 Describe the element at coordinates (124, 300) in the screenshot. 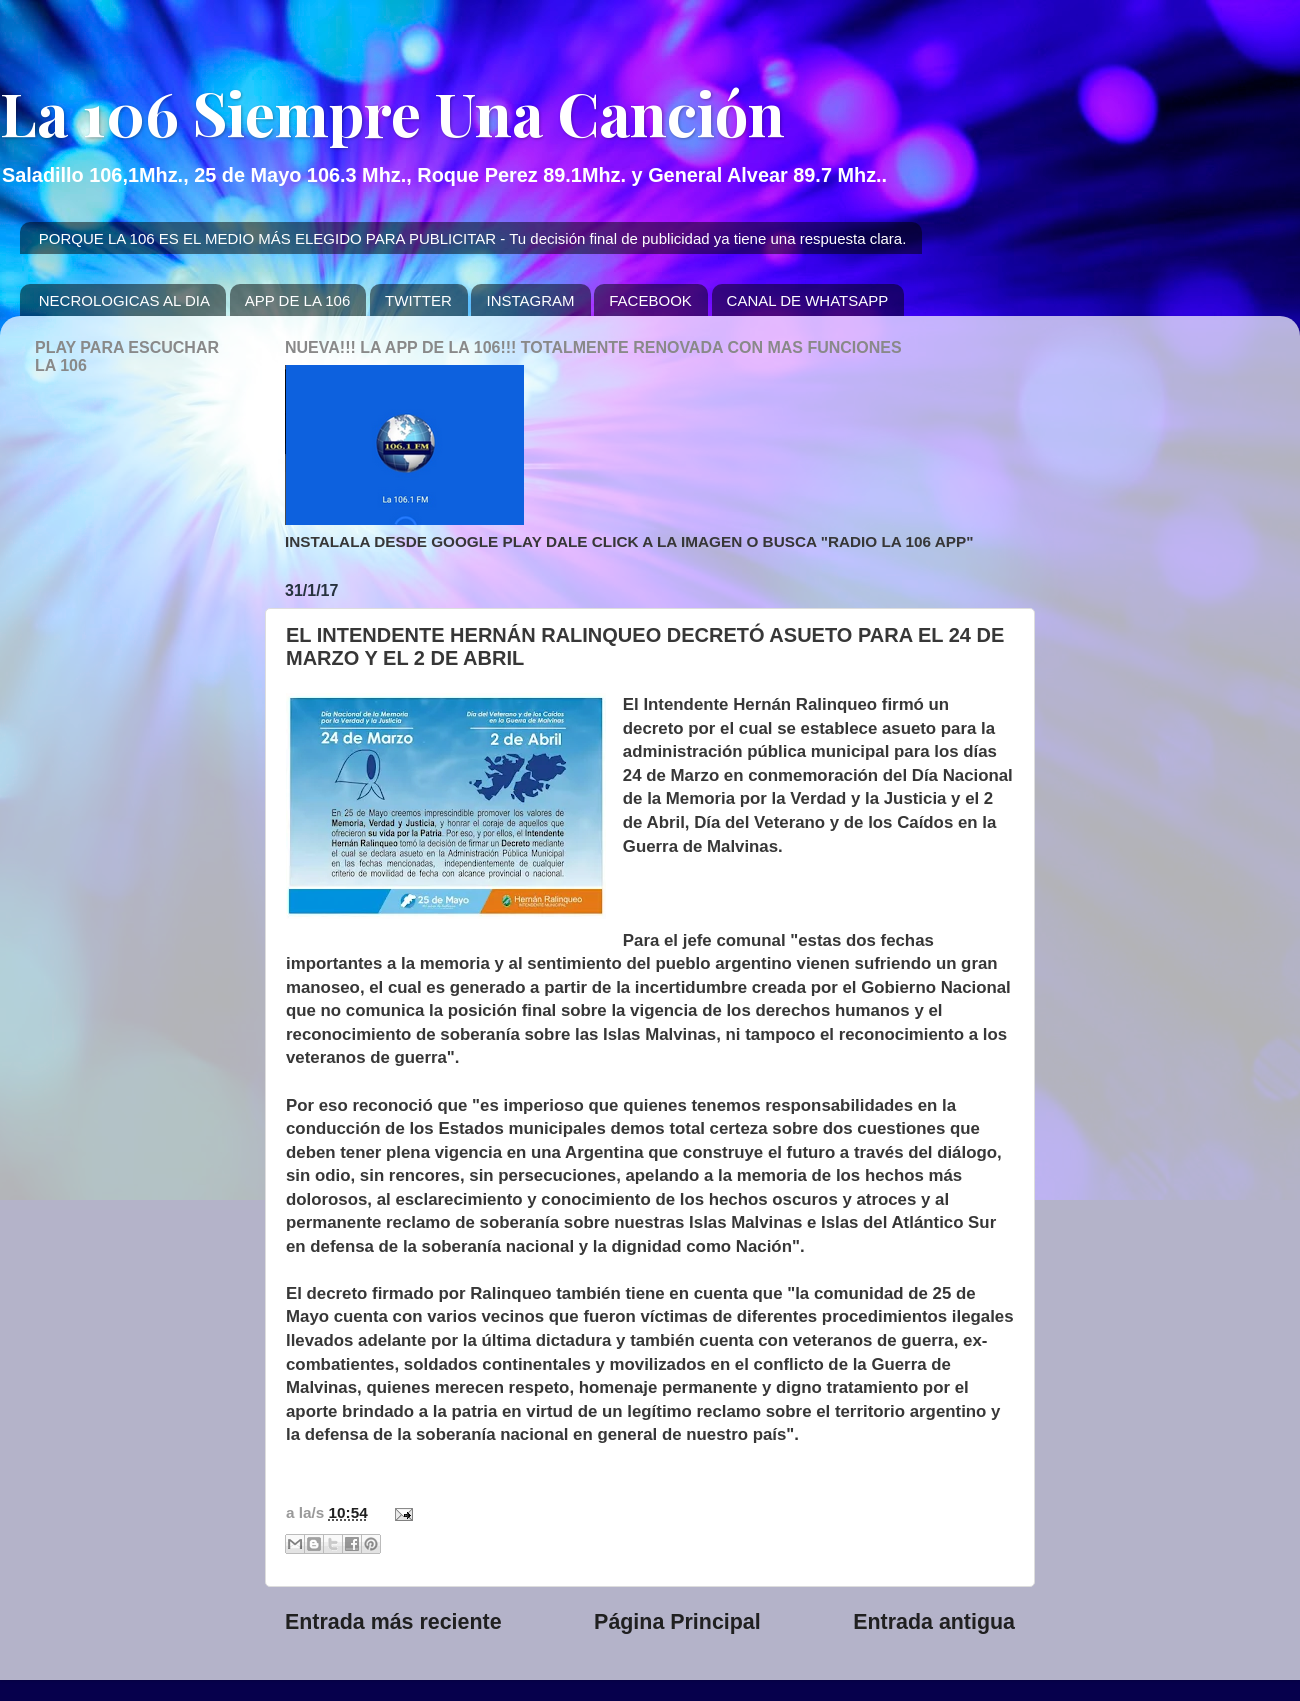

I see `NECROLOGICAS AL DIA` at that location.